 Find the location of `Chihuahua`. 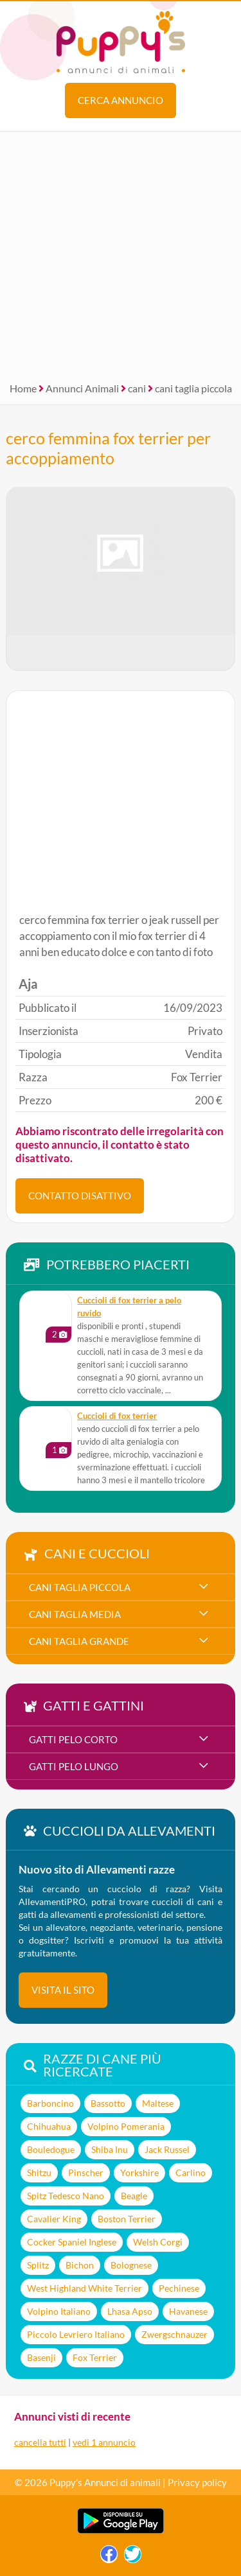

Chihuahua is located at coordinates (49, 2126).